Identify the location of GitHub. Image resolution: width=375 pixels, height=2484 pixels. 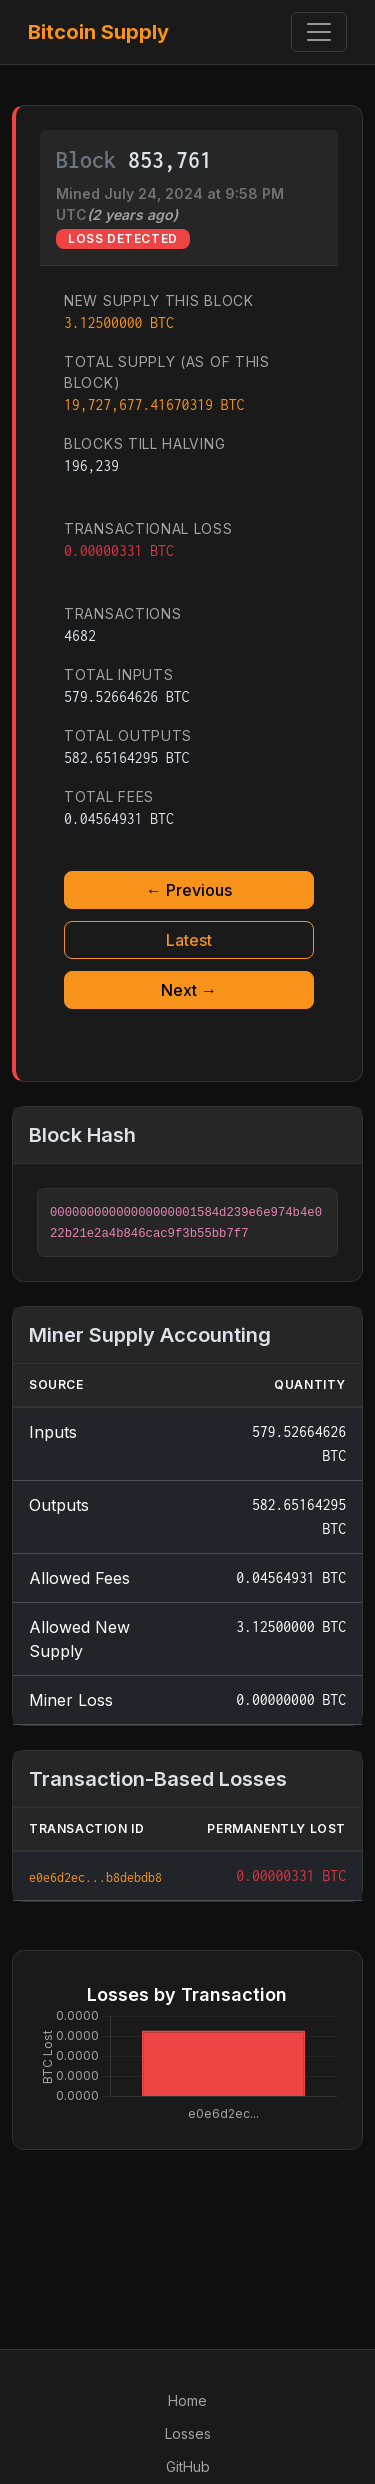
(188, 2466).